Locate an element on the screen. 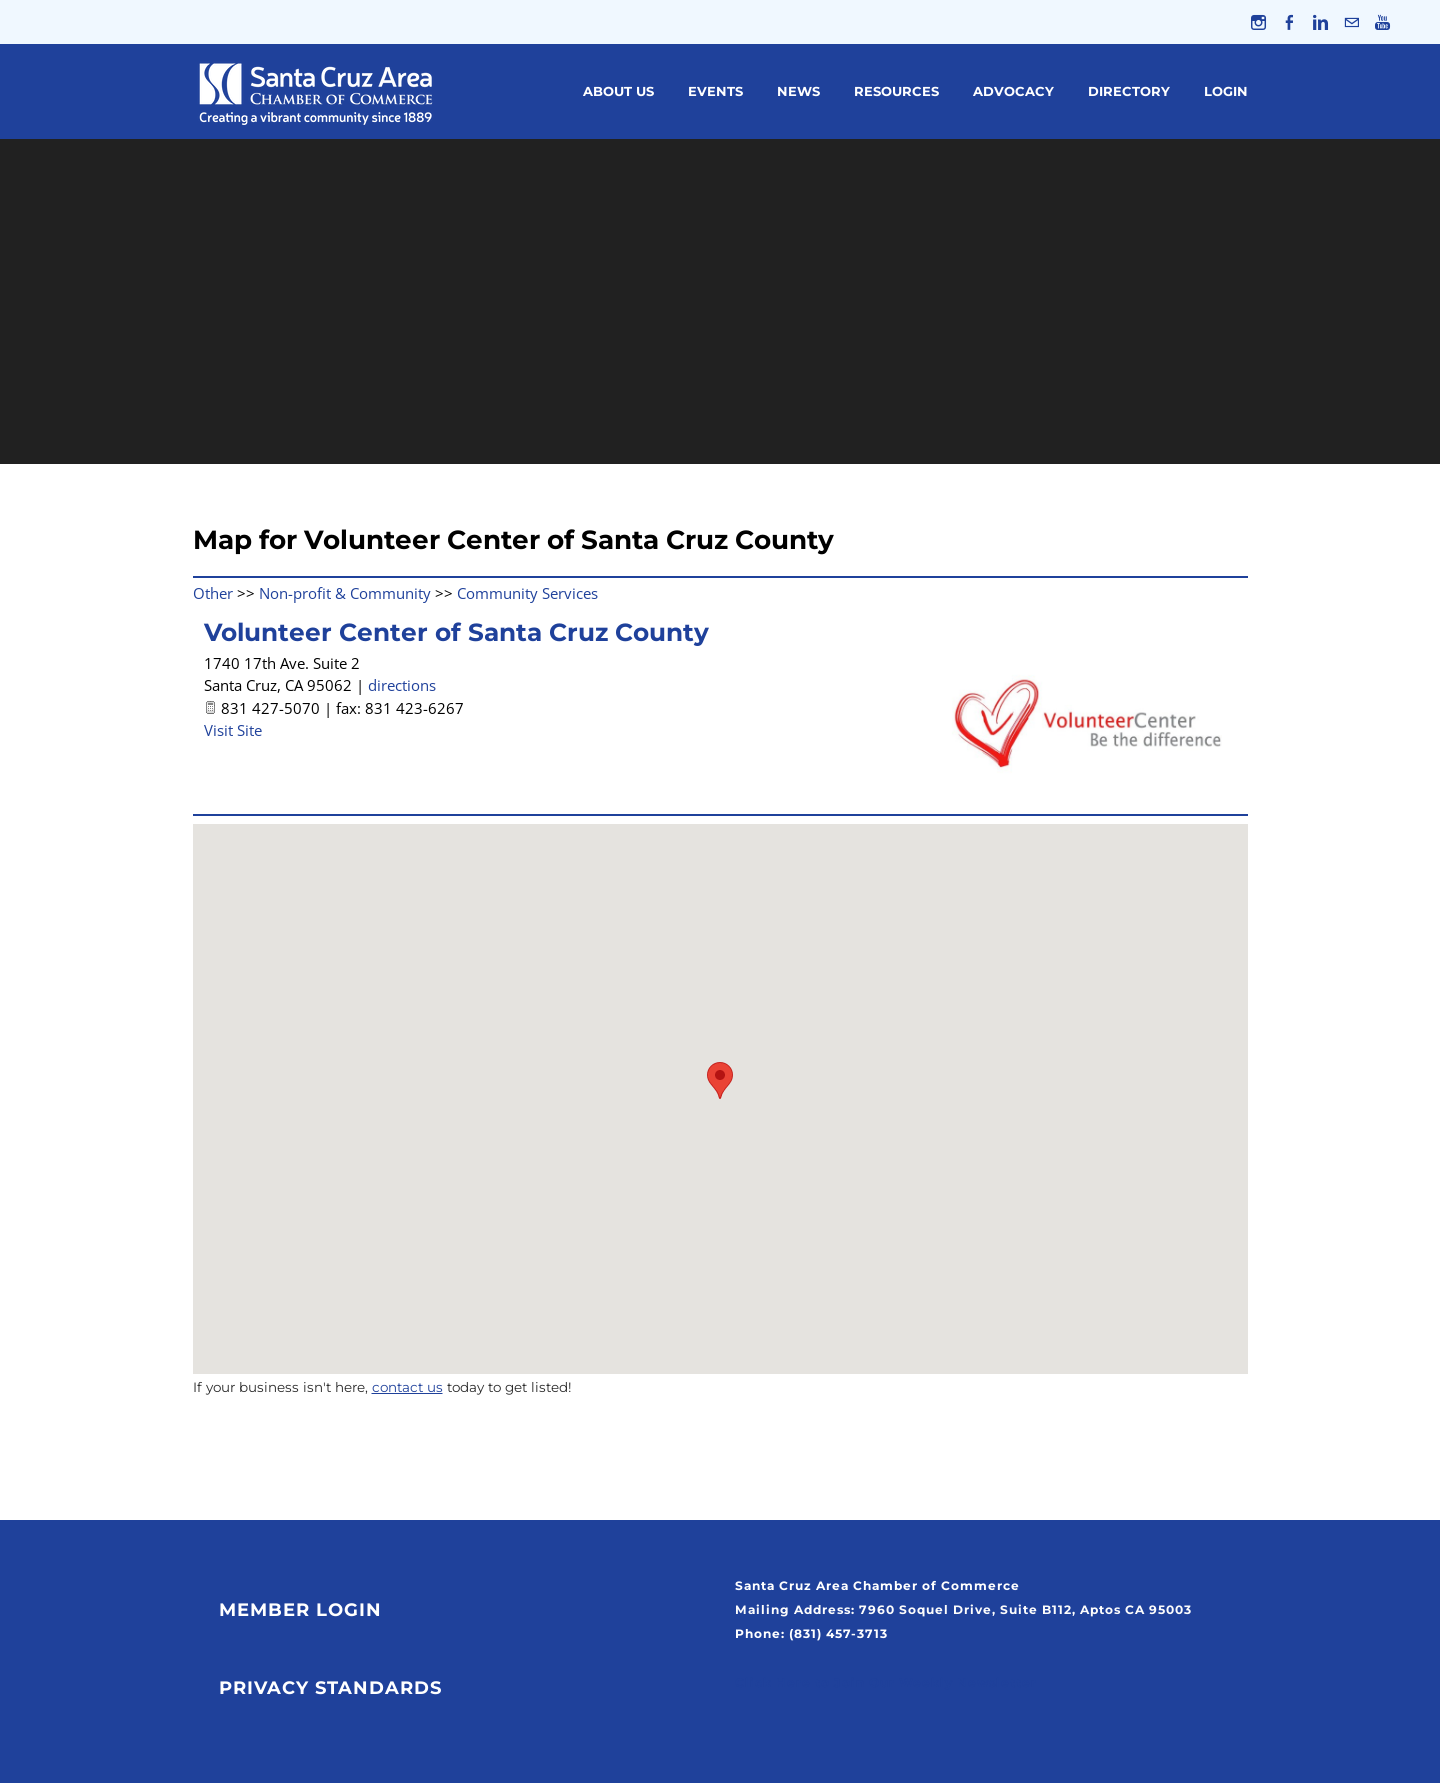  Non-profit & Community is located at coordinates (345, 593).